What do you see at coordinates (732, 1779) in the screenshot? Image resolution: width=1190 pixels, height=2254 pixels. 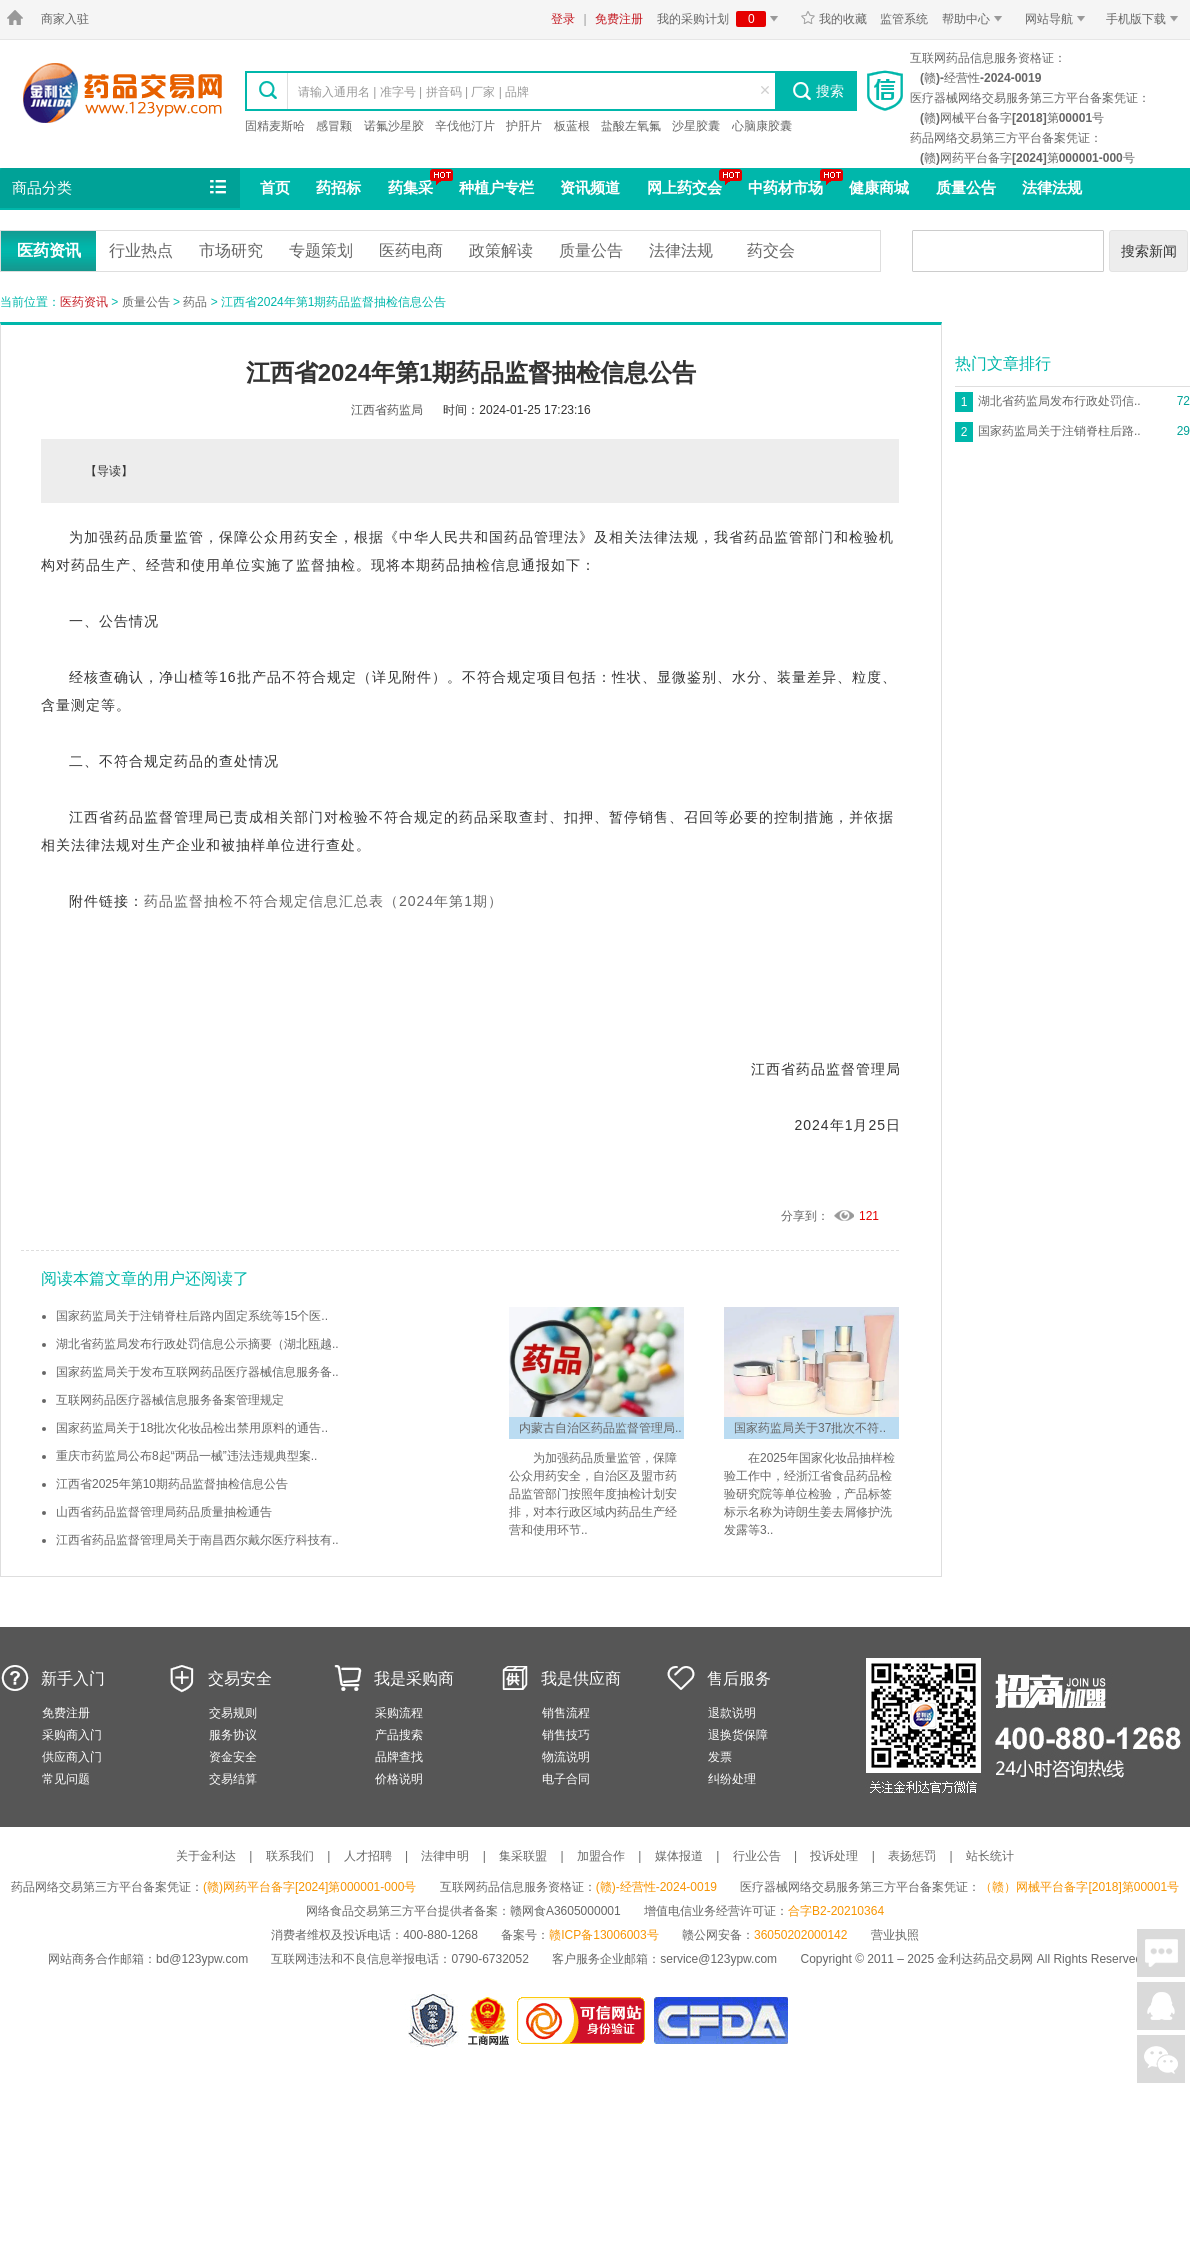 I see `纠纷处理` at bounding box center [732, 1779].